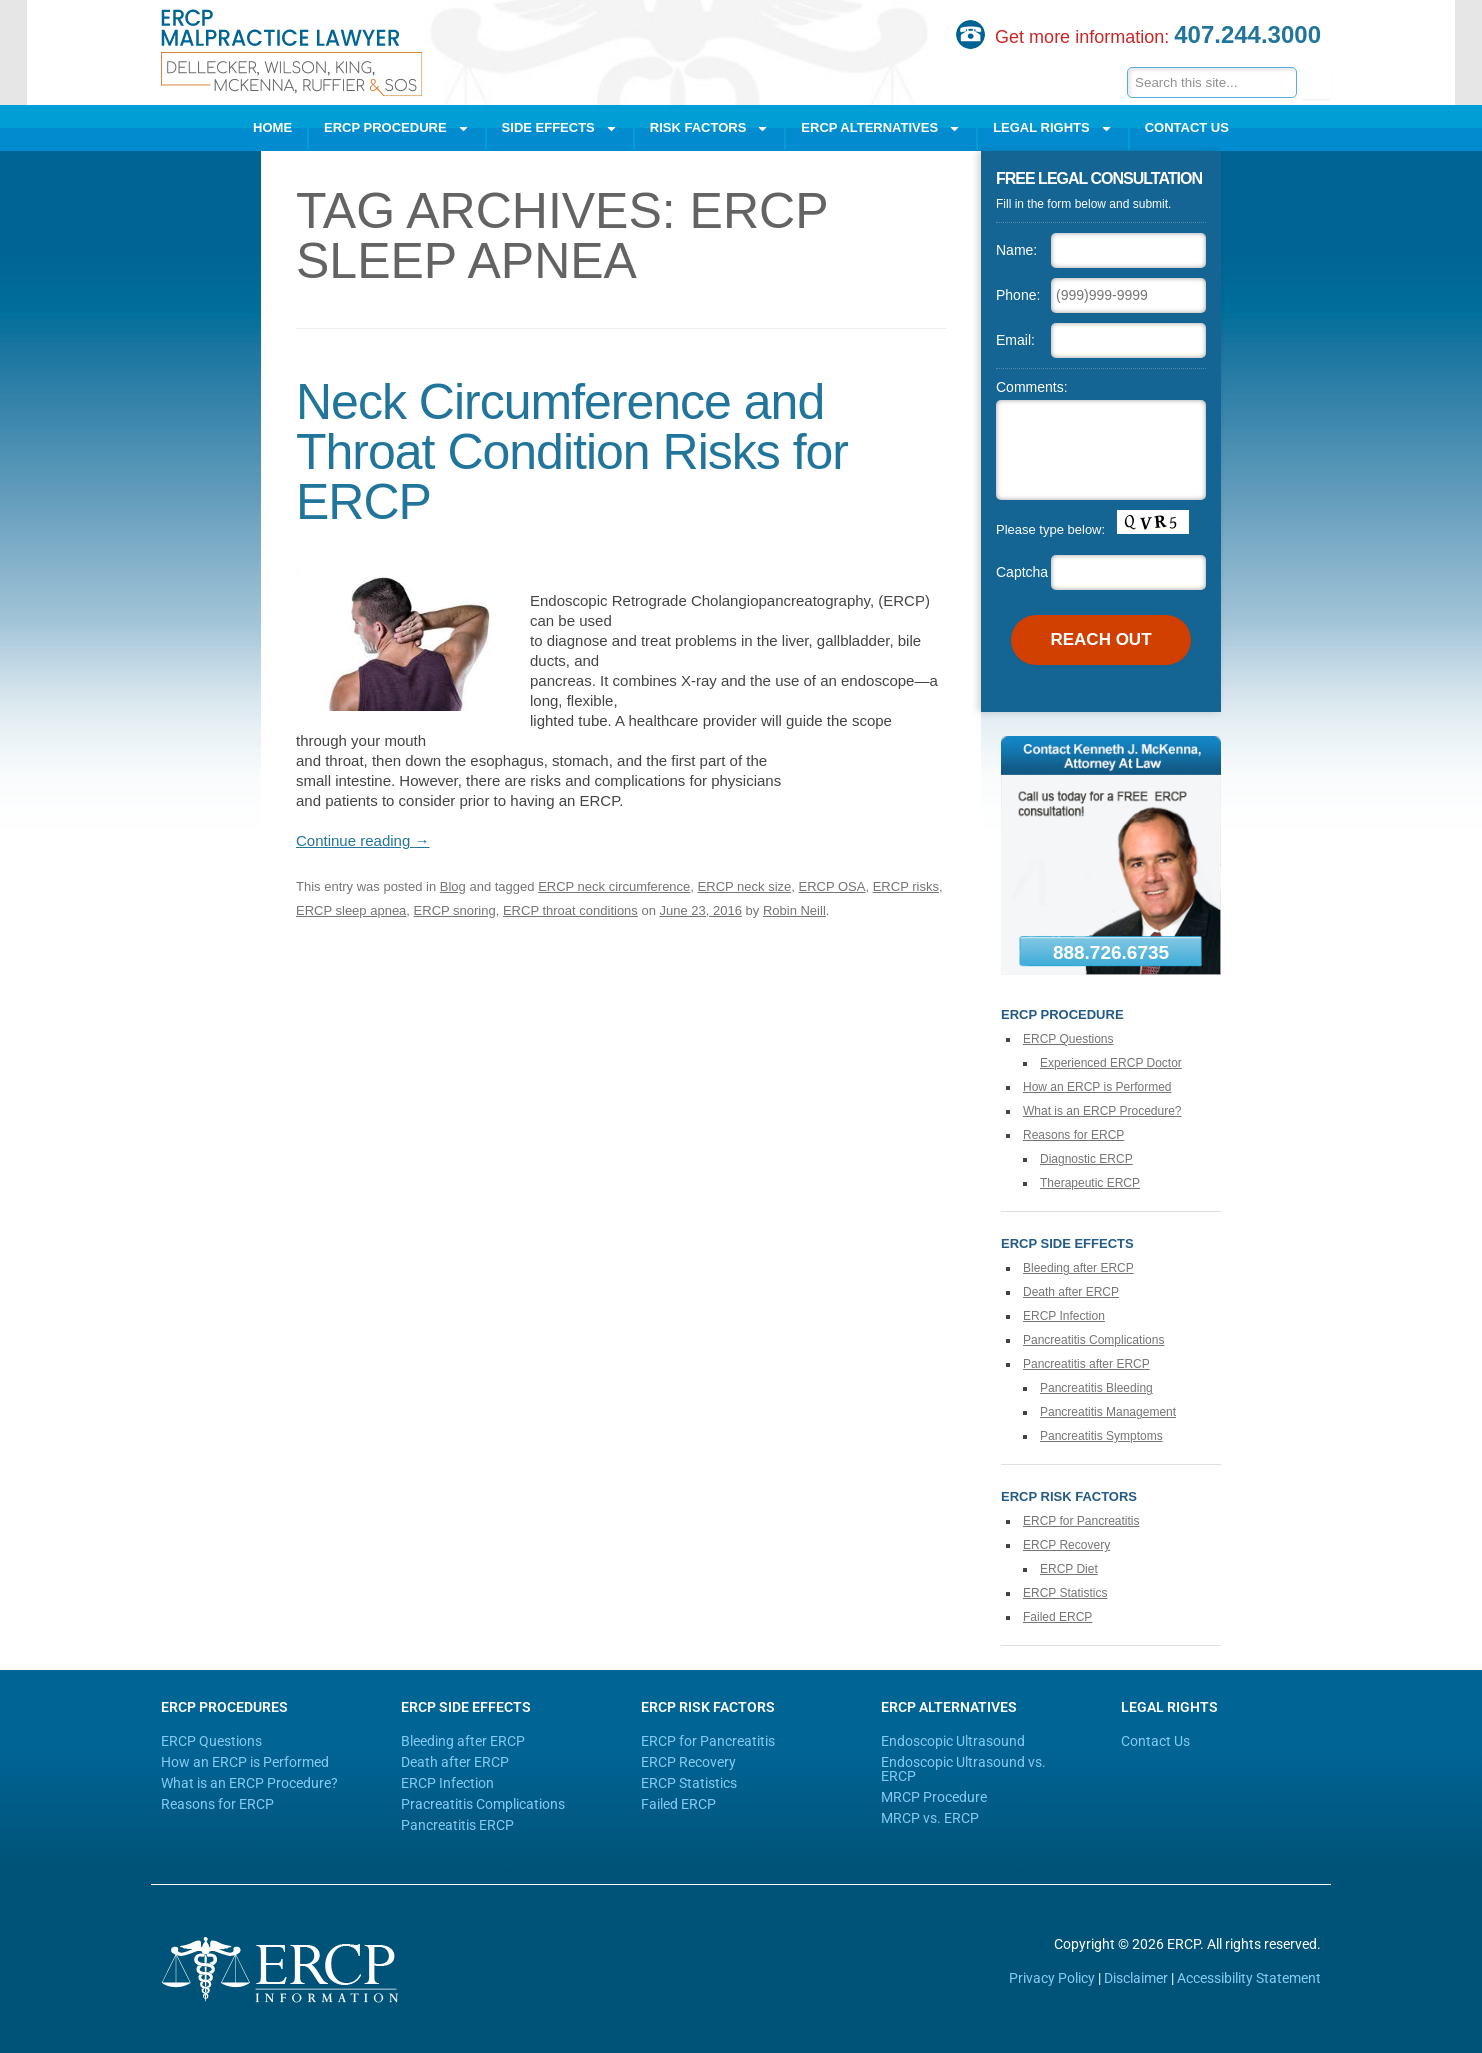 This screenshot has width=1482, height=2053. I want to click on Accessibility Statement, so click(1249, 1978).